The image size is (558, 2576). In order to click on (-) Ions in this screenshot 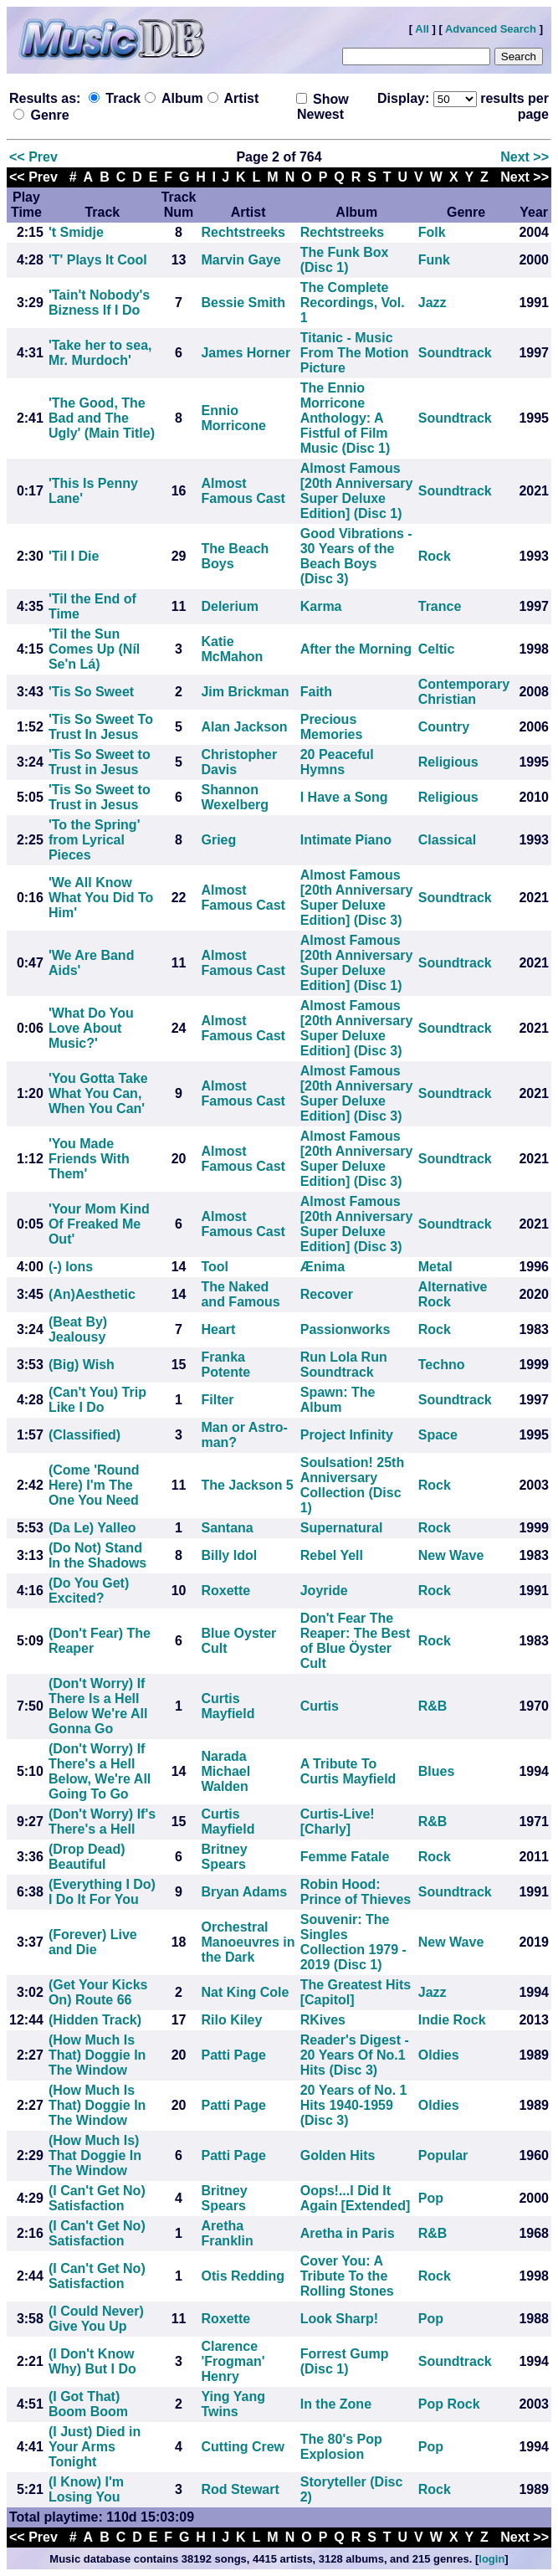, I will do `click(71, 1267)`.